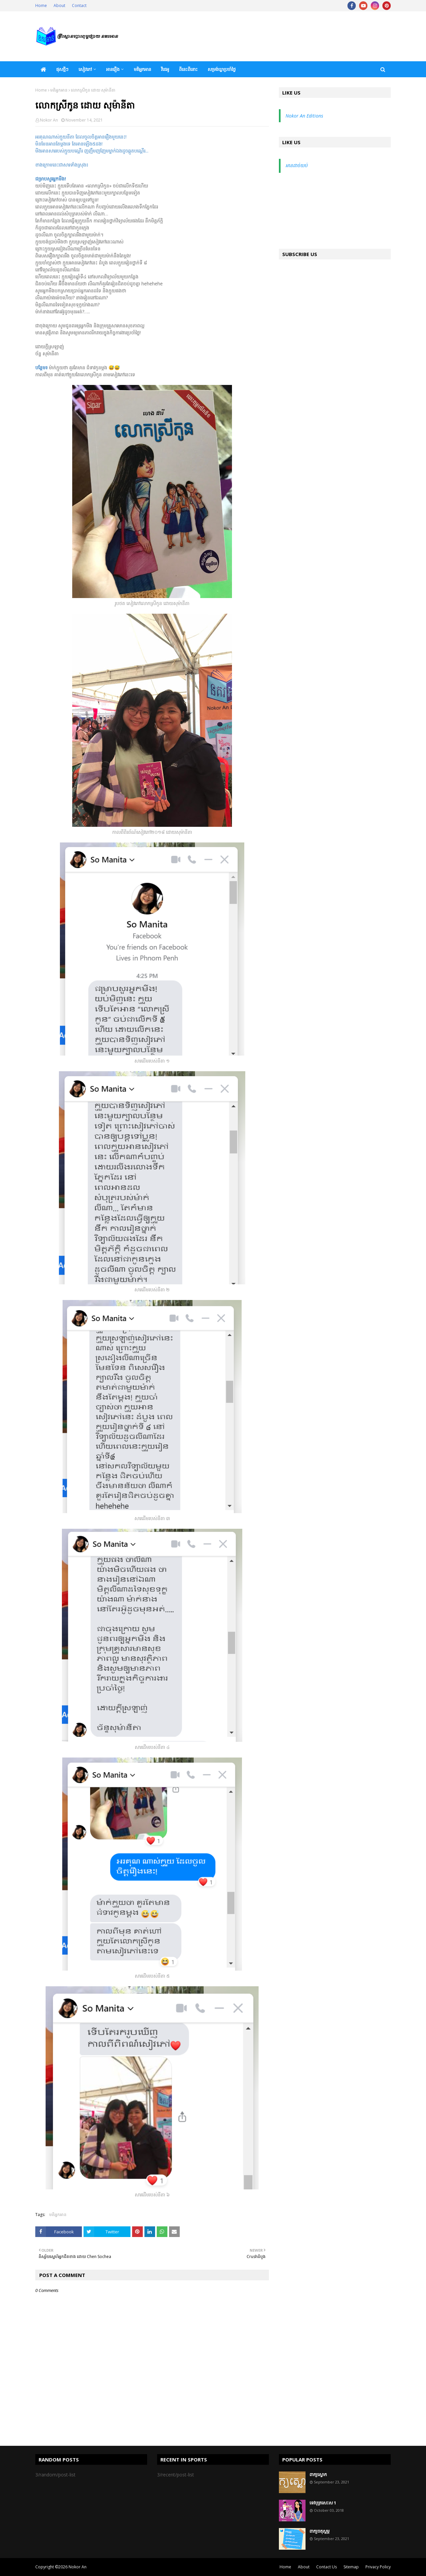 The image size is (426, 2576). I want to click on About, so click(59, 5).